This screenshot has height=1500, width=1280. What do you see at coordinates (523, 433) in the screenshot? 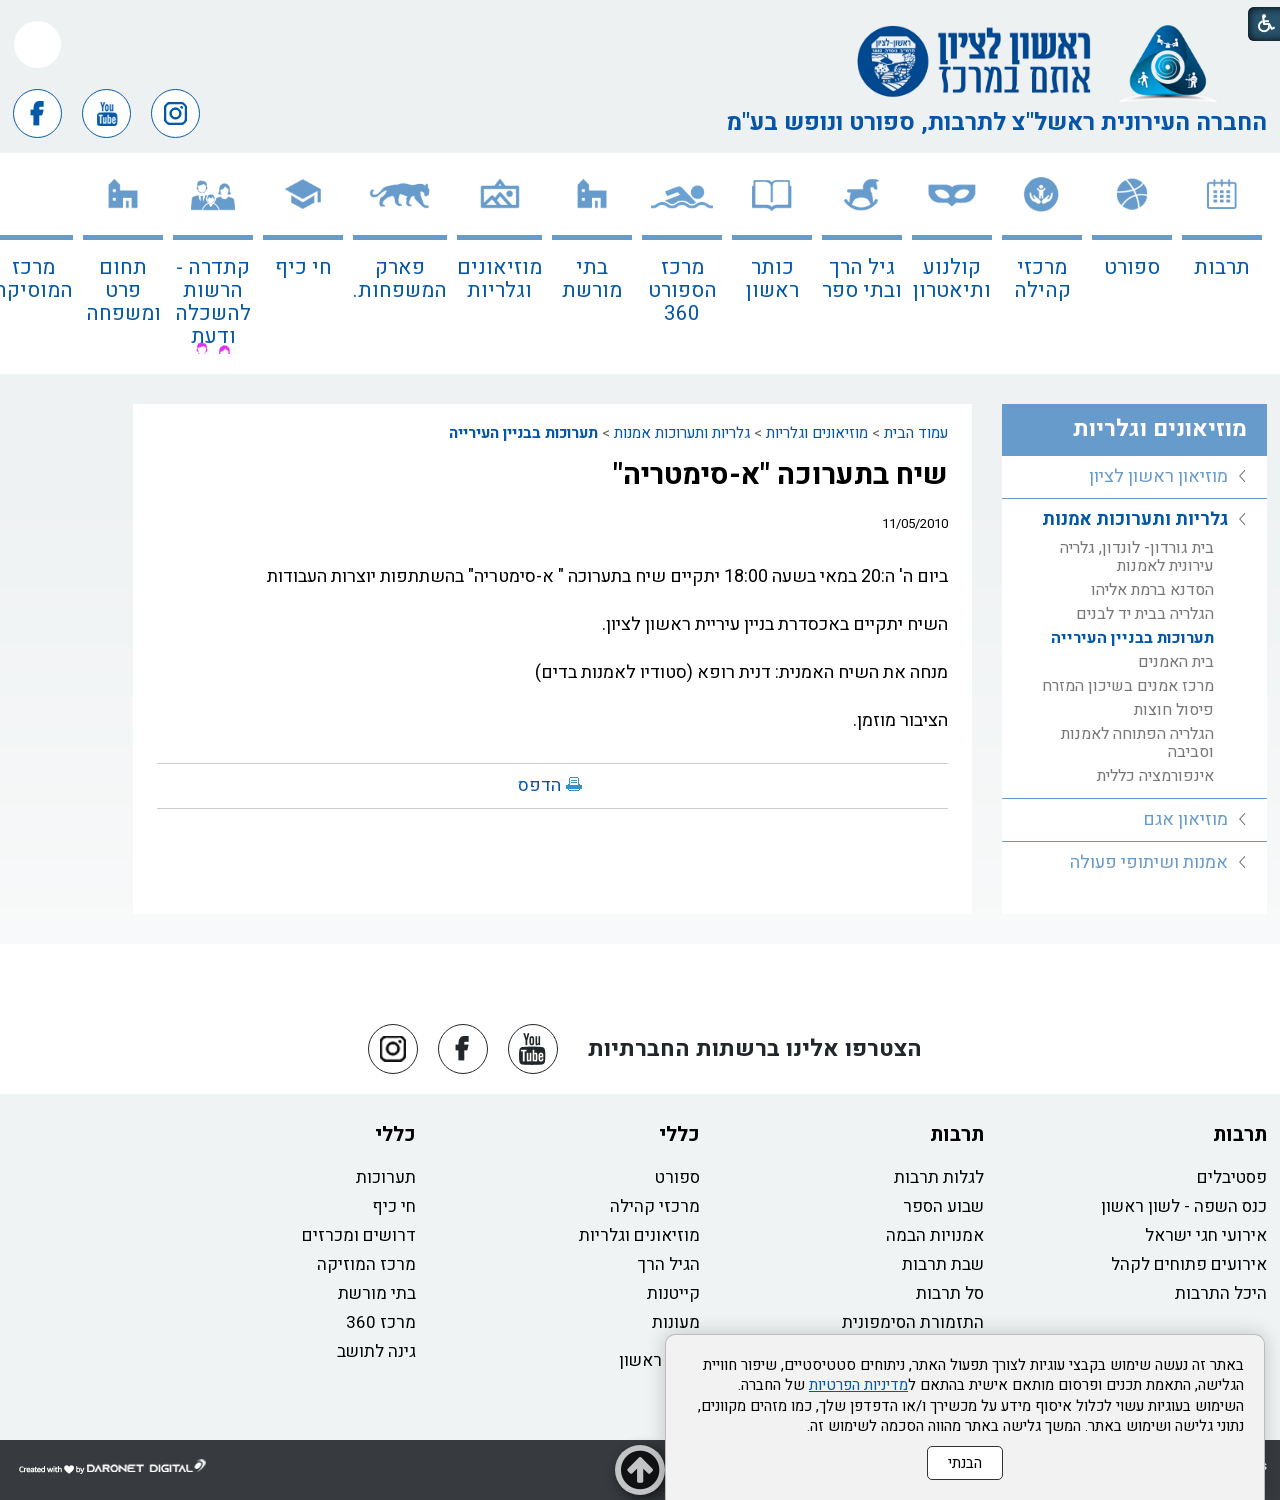
I see `תערוכות בבניין העירייה` at bounding box center [523, 433].